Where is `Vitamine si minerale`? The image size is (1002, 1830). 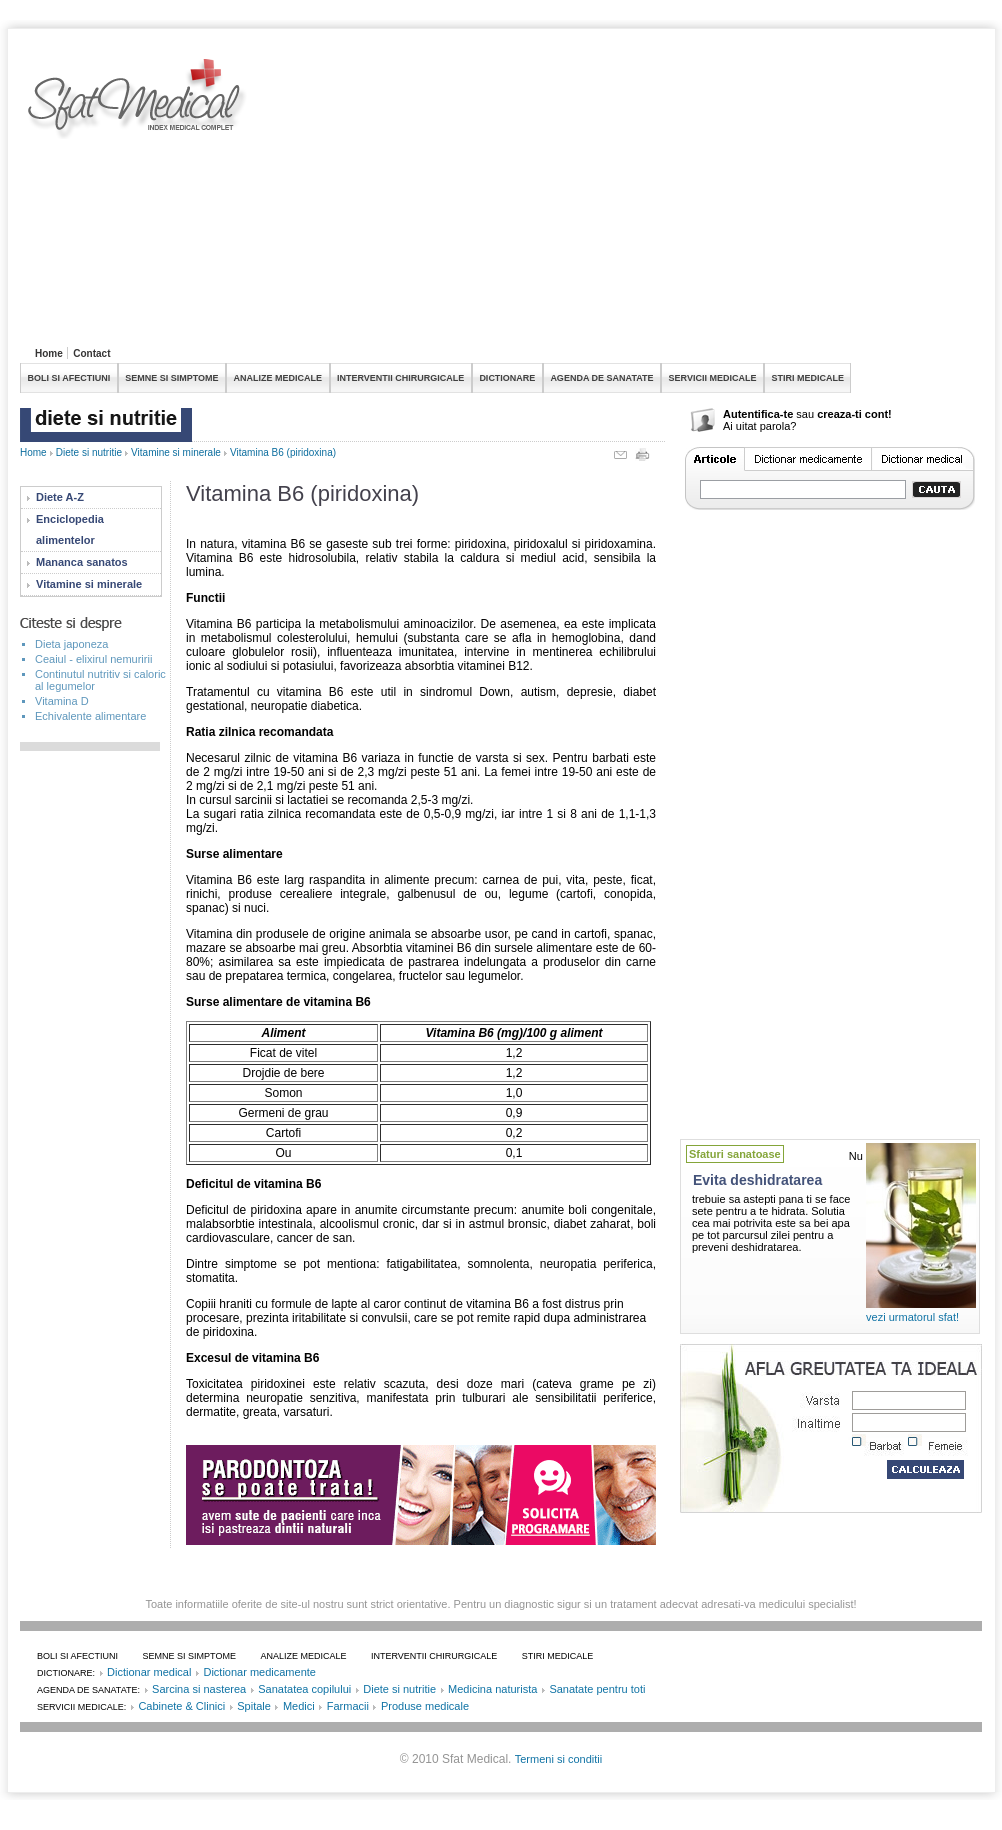 Vitamine si minerale is located at coordinates (176, 452).